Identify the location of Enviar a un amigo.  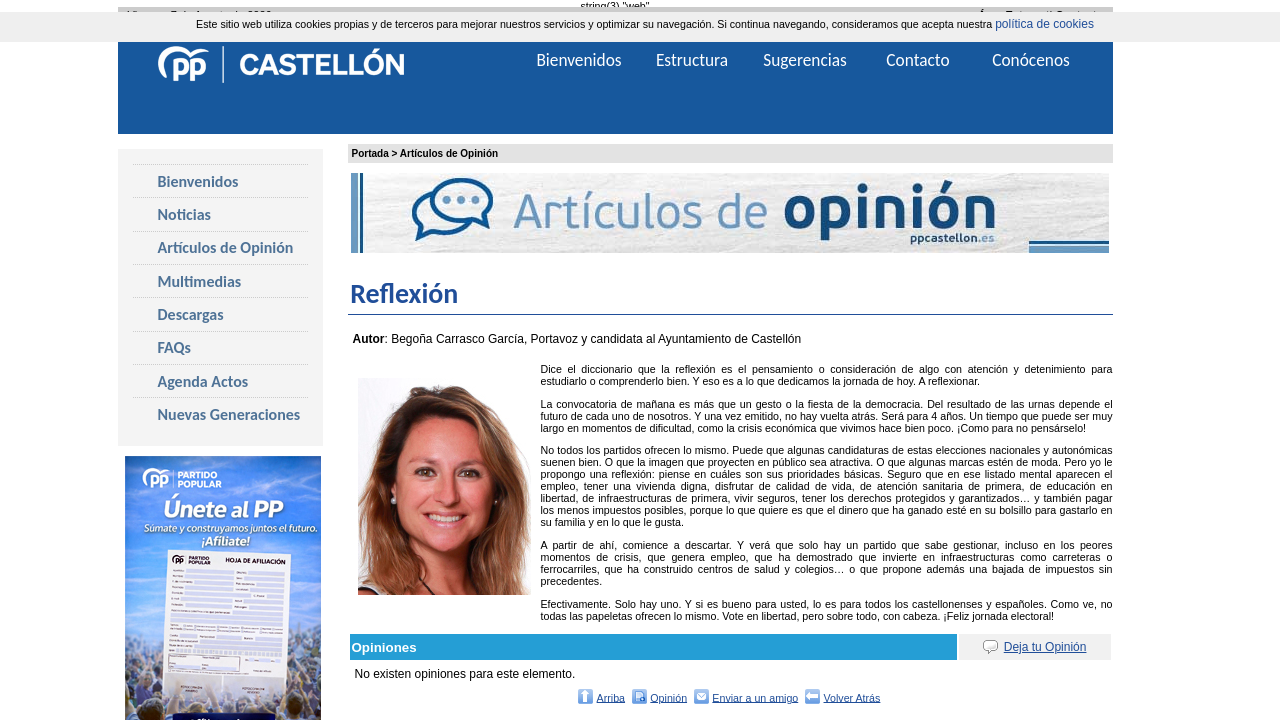
(755, 697).